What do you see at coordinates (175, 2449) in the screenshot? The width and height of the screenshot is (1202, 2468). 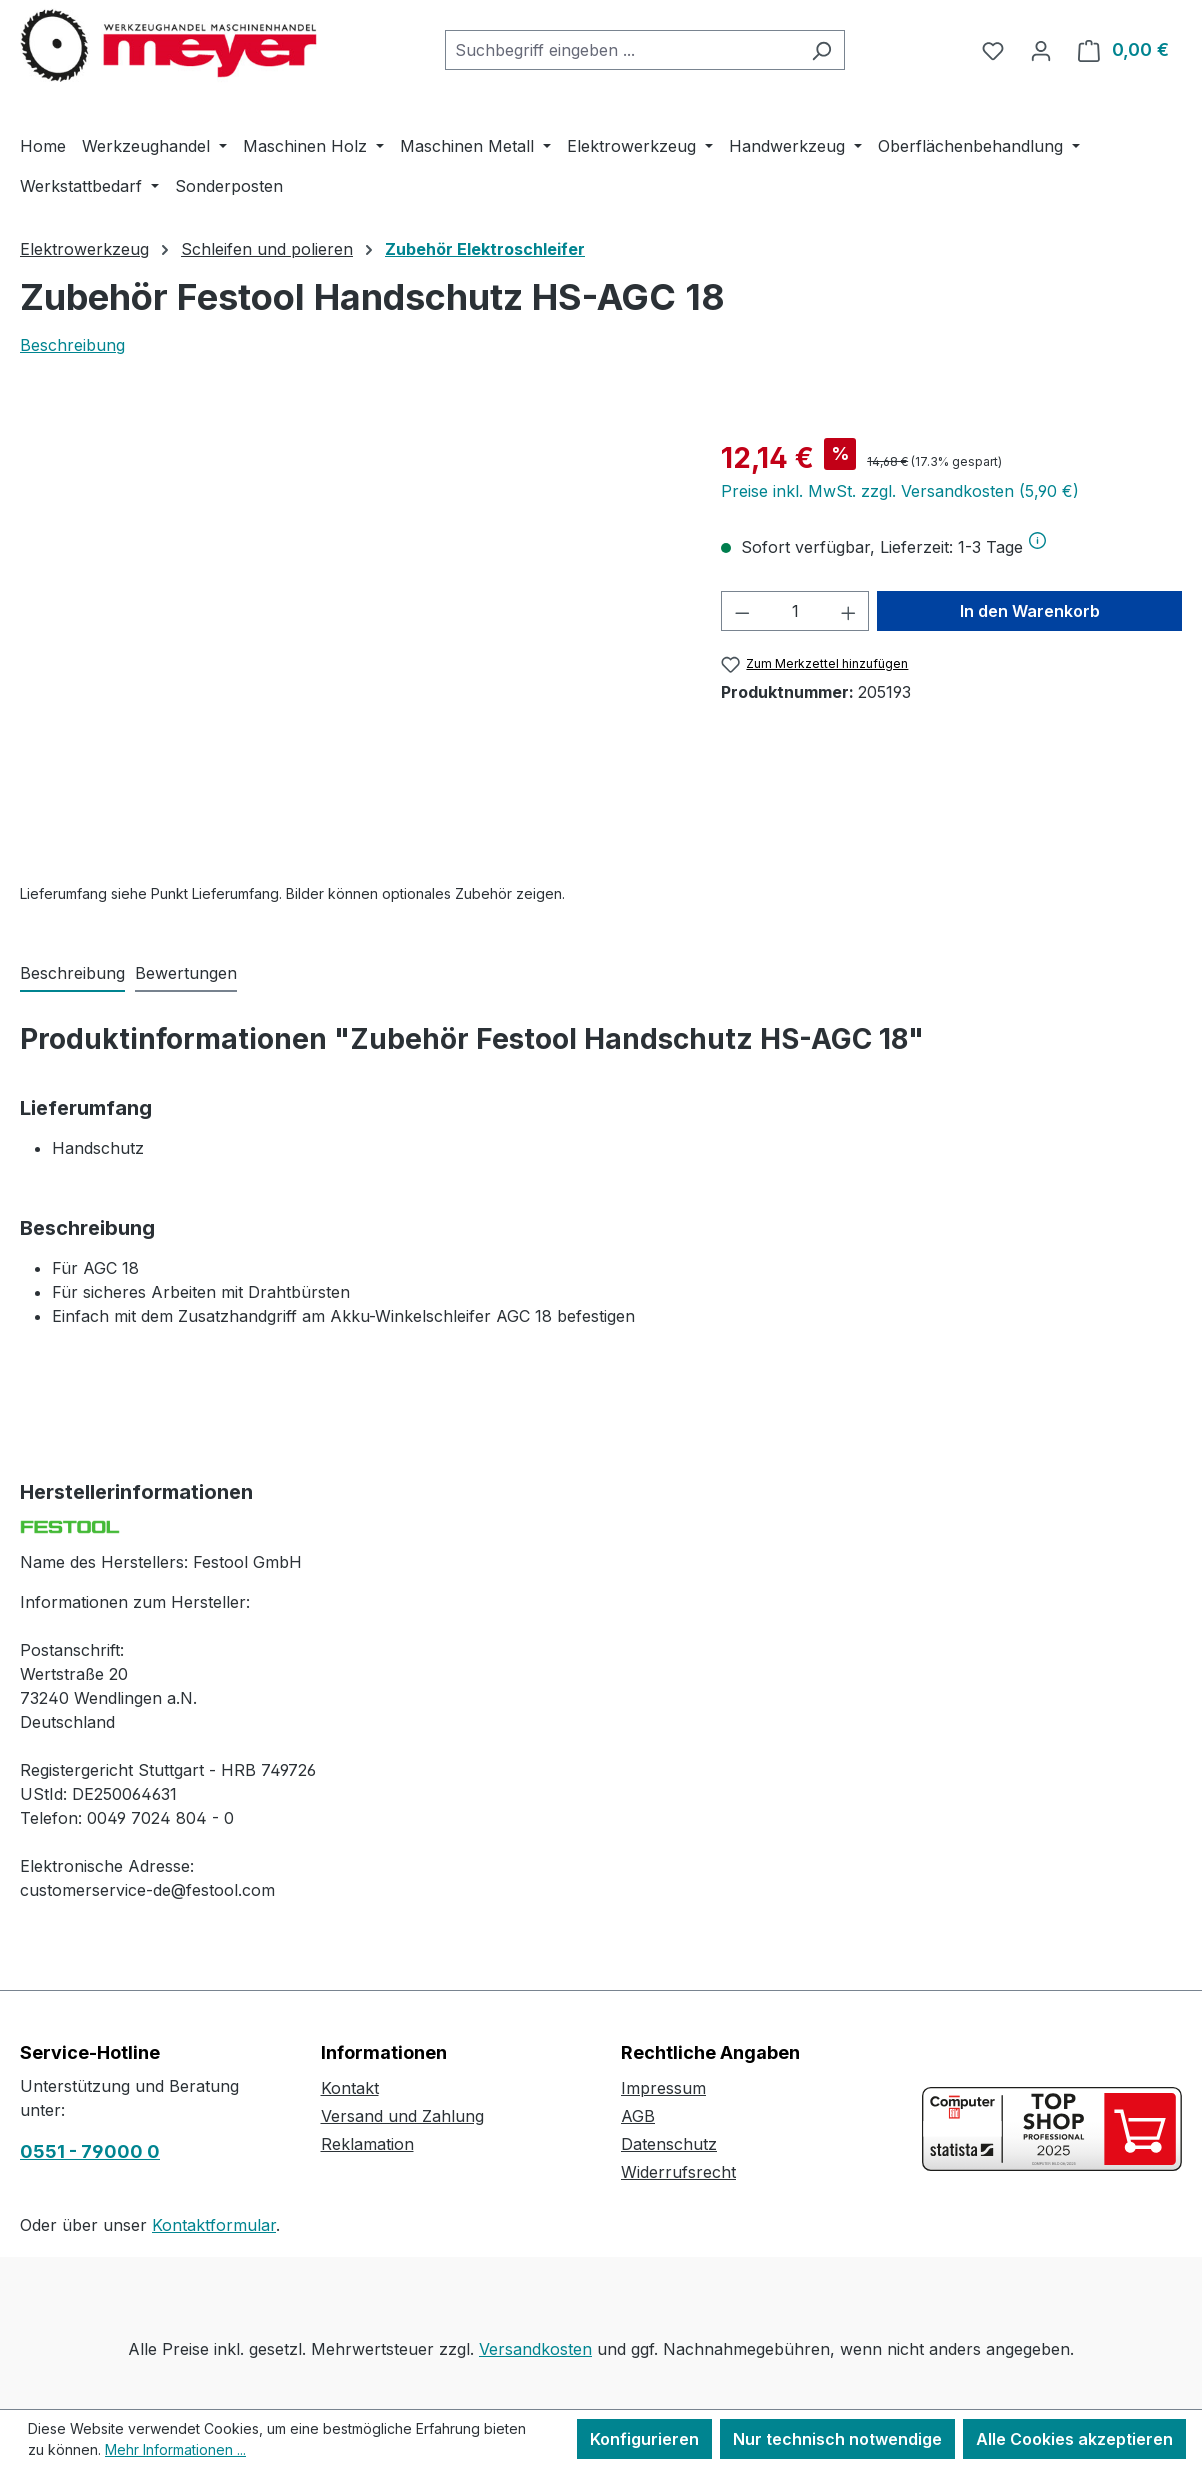 I see `Mehr Informationen ...` at bounding box center [175, 2449].